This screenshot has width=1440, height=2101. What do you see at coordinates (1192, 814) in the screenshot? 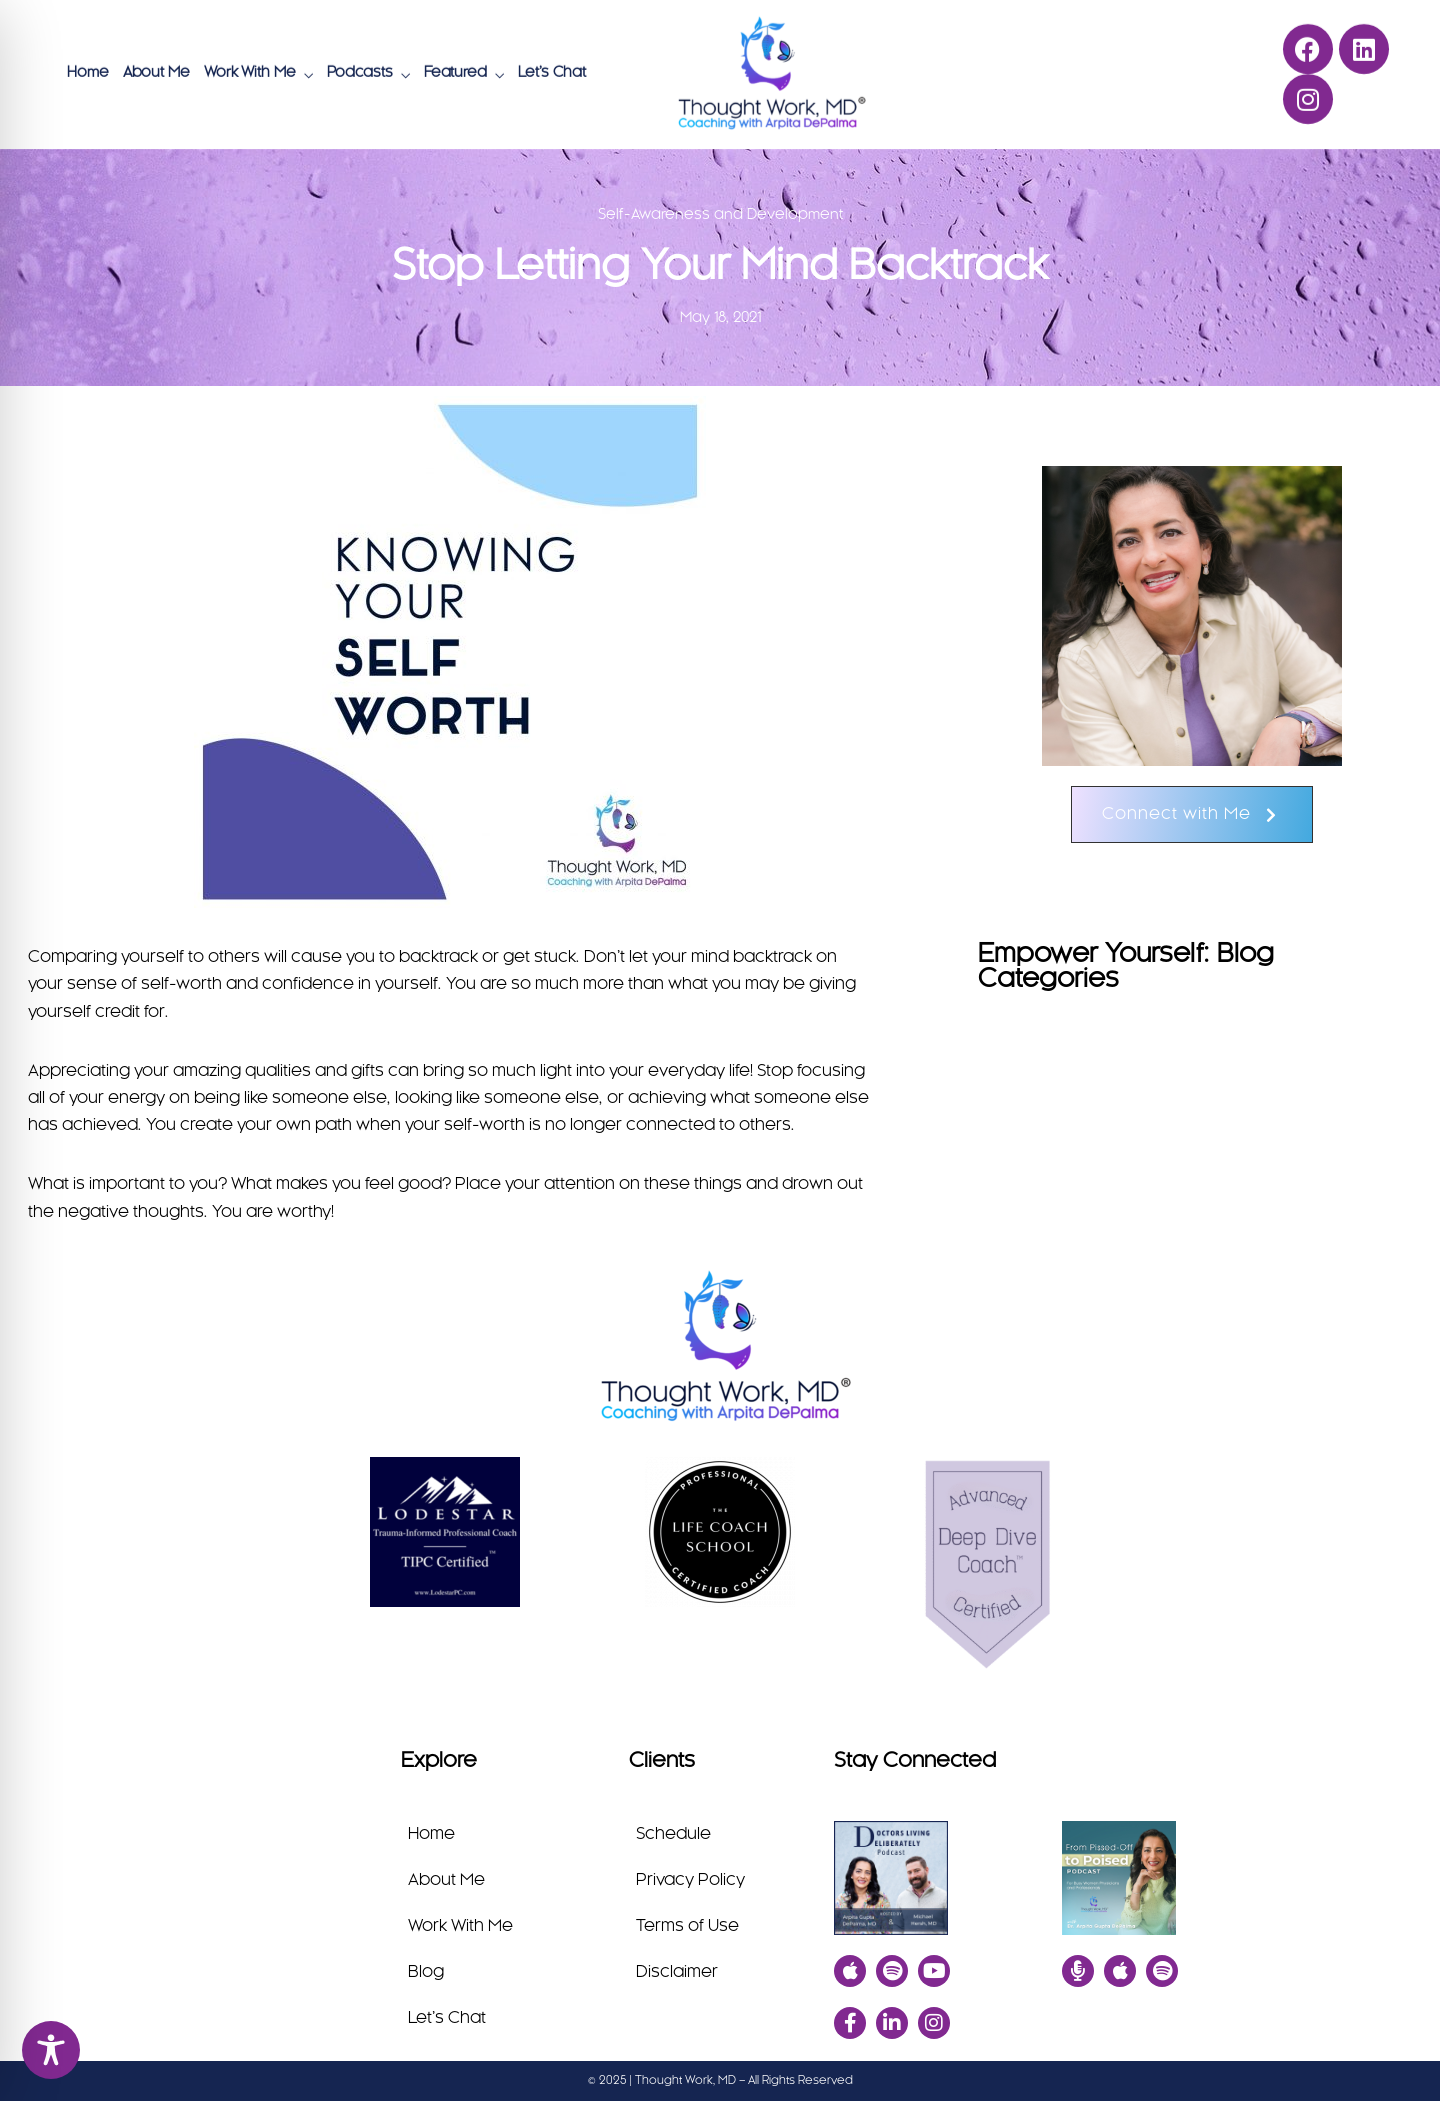
I see `[button]` at bounding box center [1192, 814].